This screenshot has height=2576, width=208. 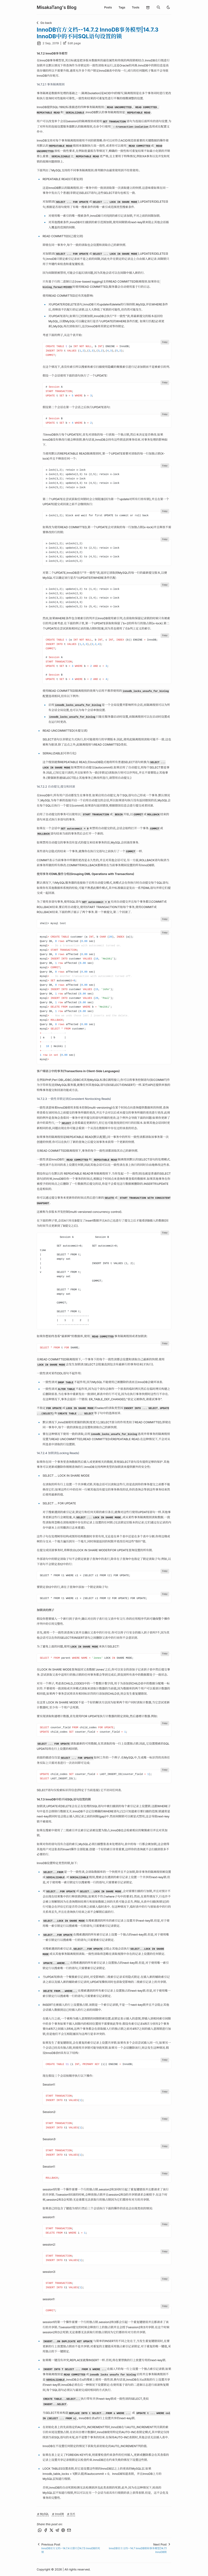 I want to click on Tags, so click(x=121, y=7).